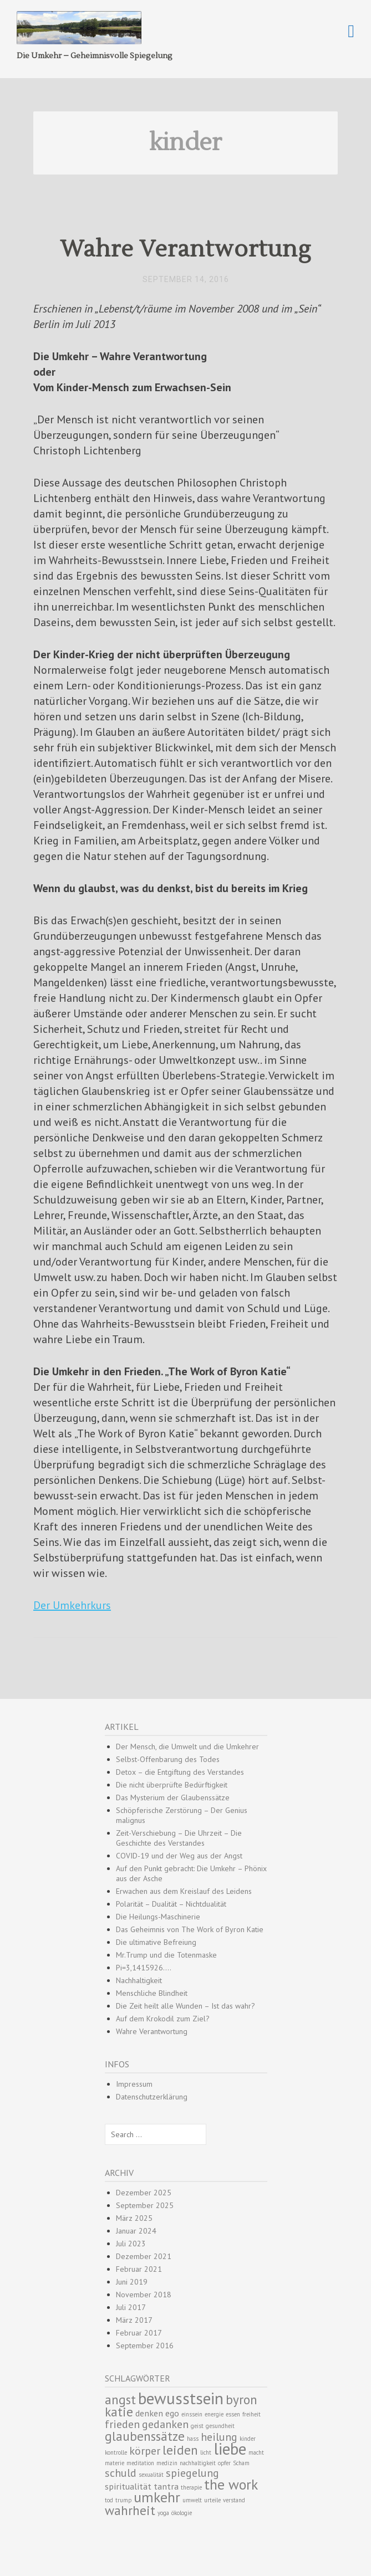 The height and width of the screenshot is (2576, 371). What do you see at coordinates (143, 1968) in the screenshot?
I see `Pi=3,1415926….` at bounding box center [143, 1968].